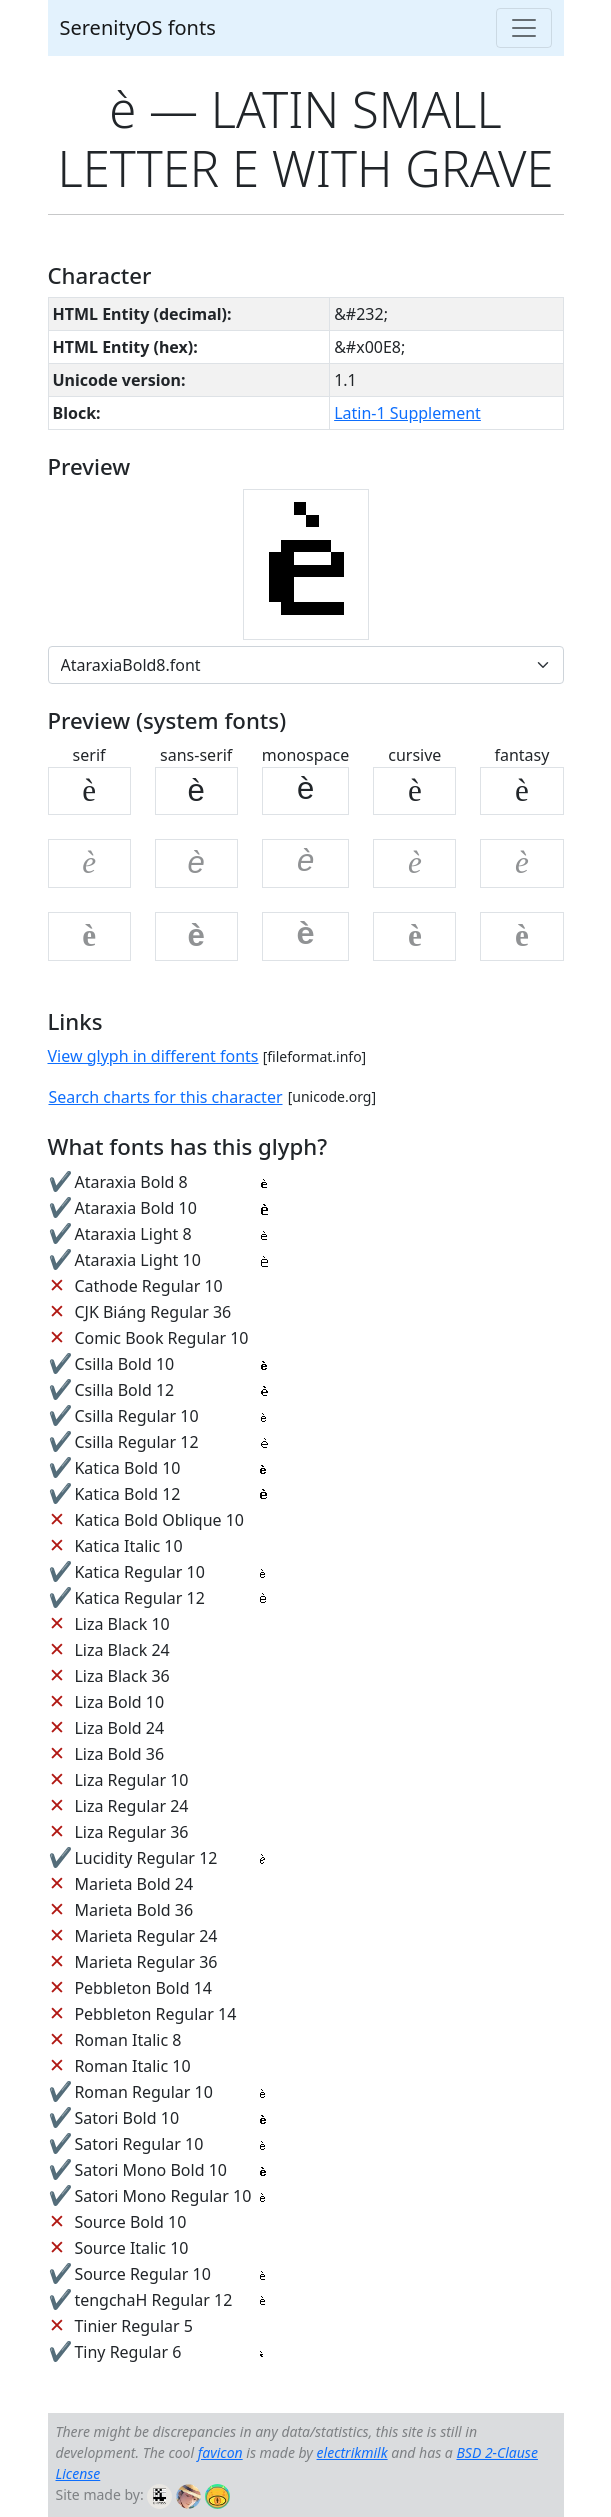  What do you see at coordinates (153, 1056) in the screenshot?
I see `View glyph in different fonts` at bounding box center [153, 1056].